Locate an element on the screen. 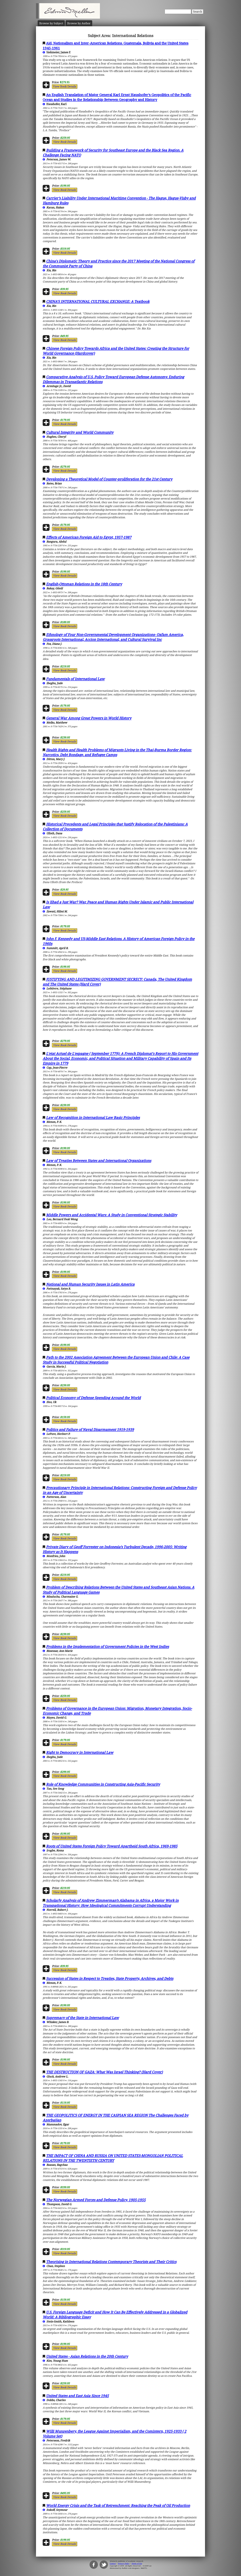  General War Among Great Powers in World History is located at coordinates (88, 718).